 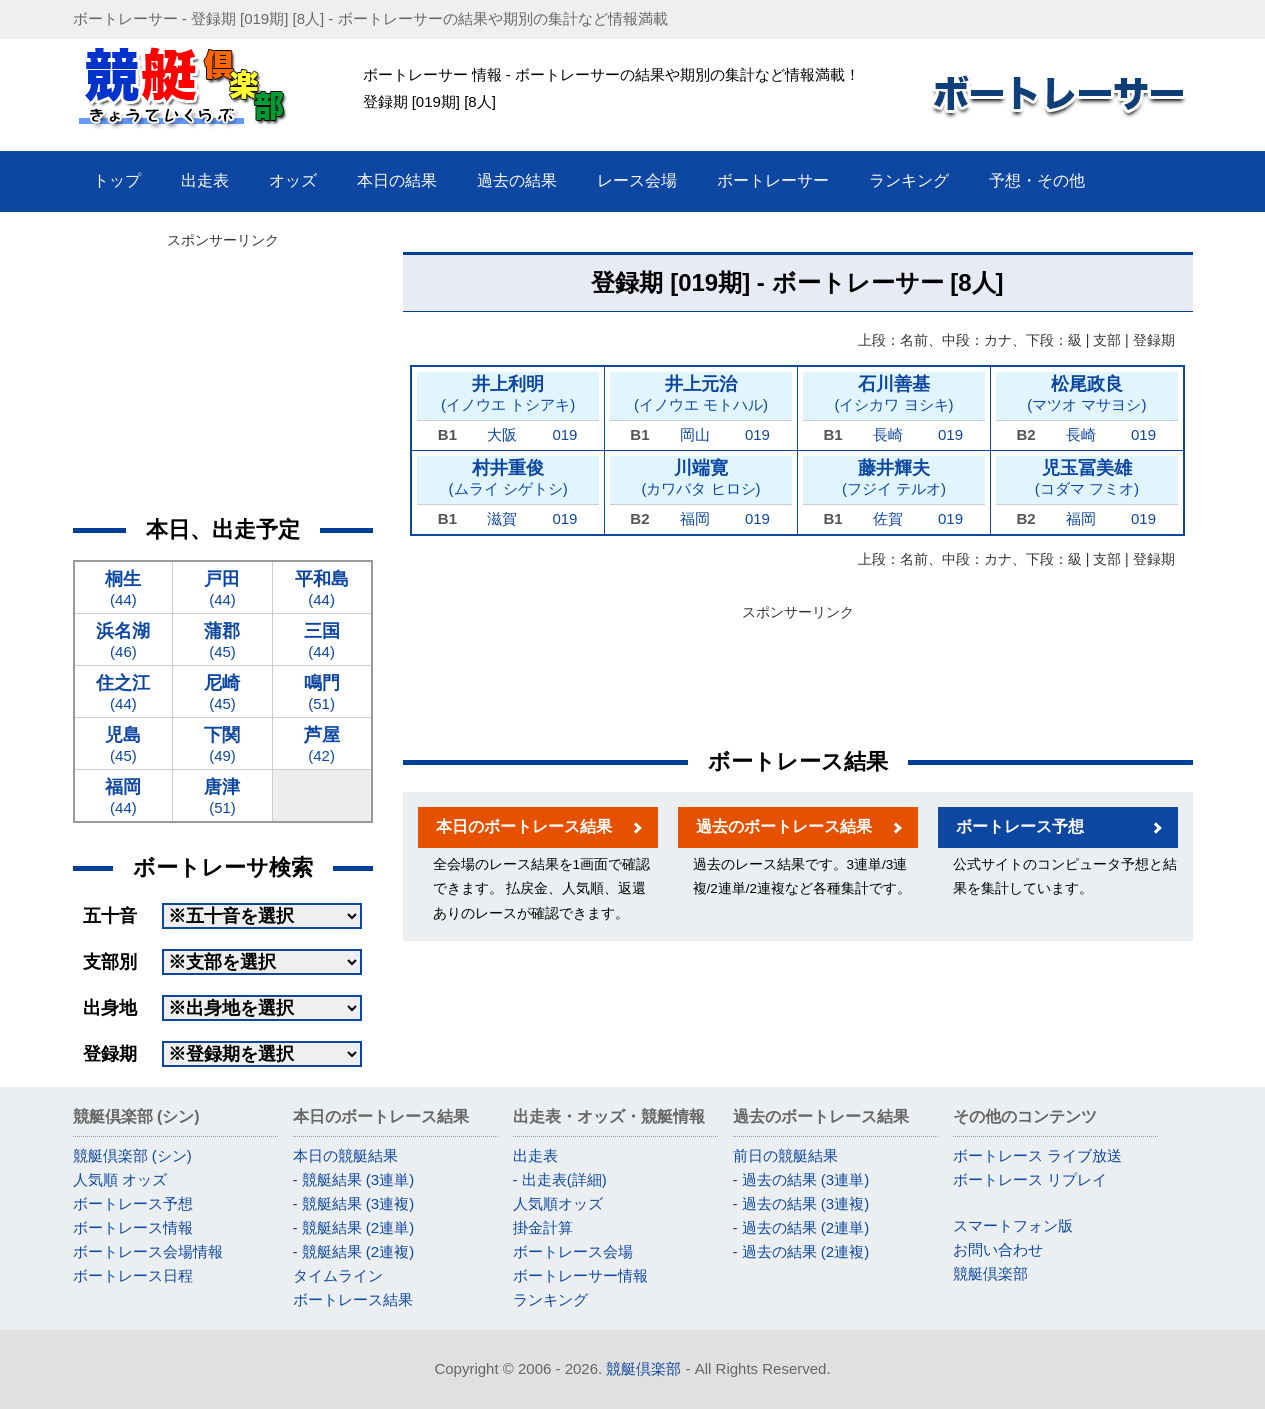 I want to click on スマートフォン版, so click(x=1013, y=1225).